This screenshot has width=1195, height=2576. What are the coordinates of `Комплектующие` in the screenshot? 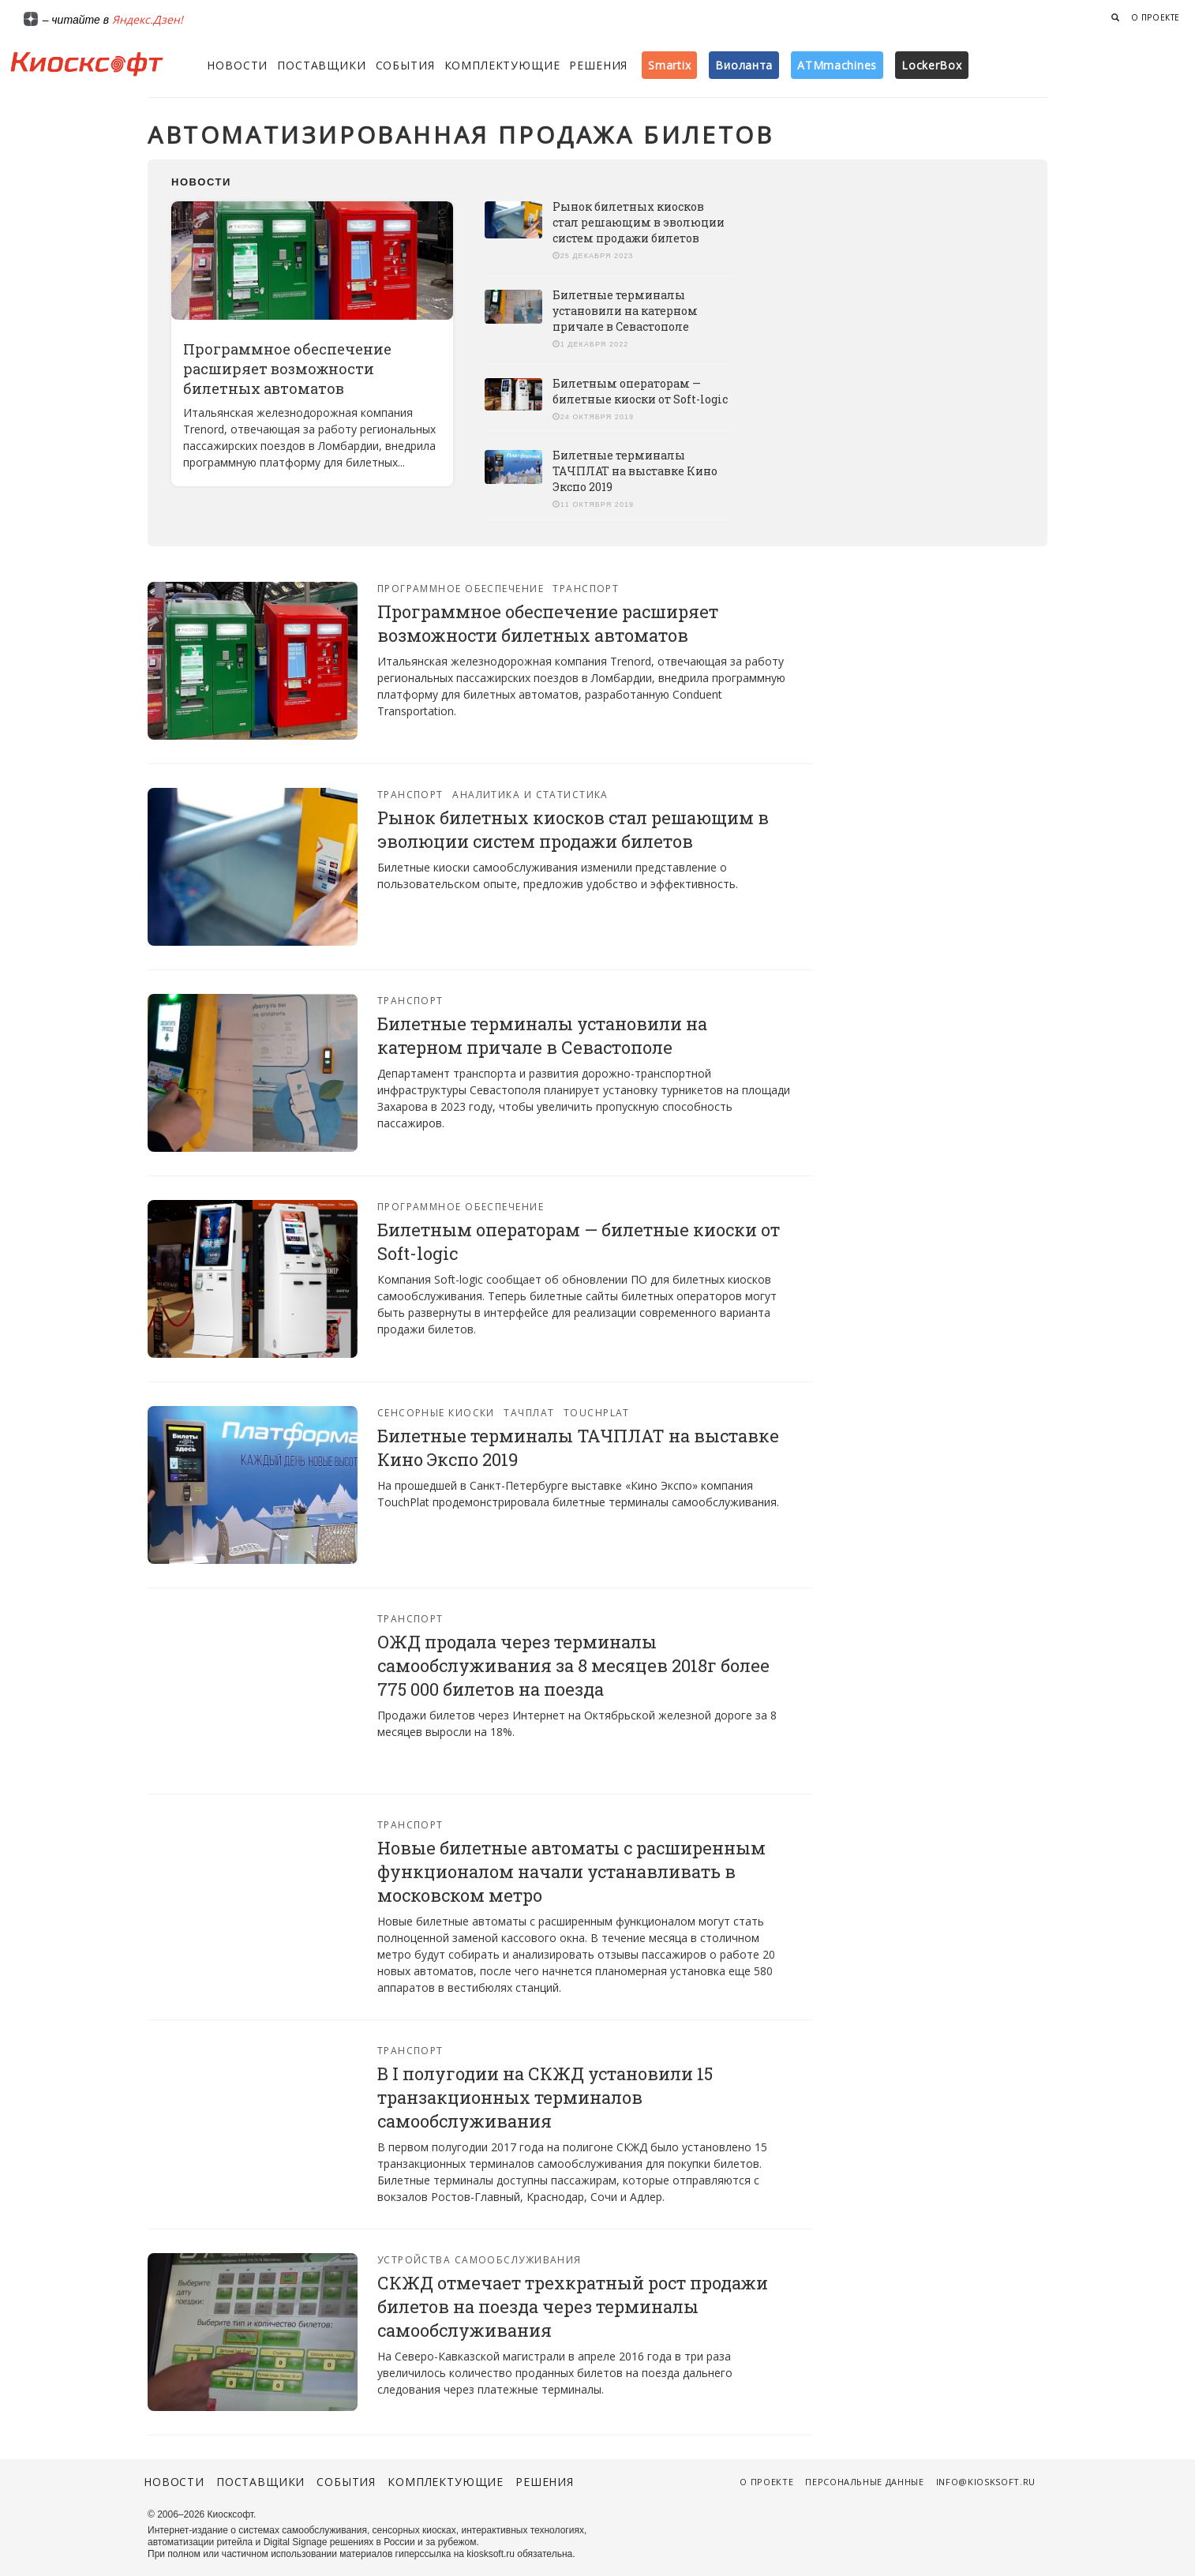 It's located at (502, 65).